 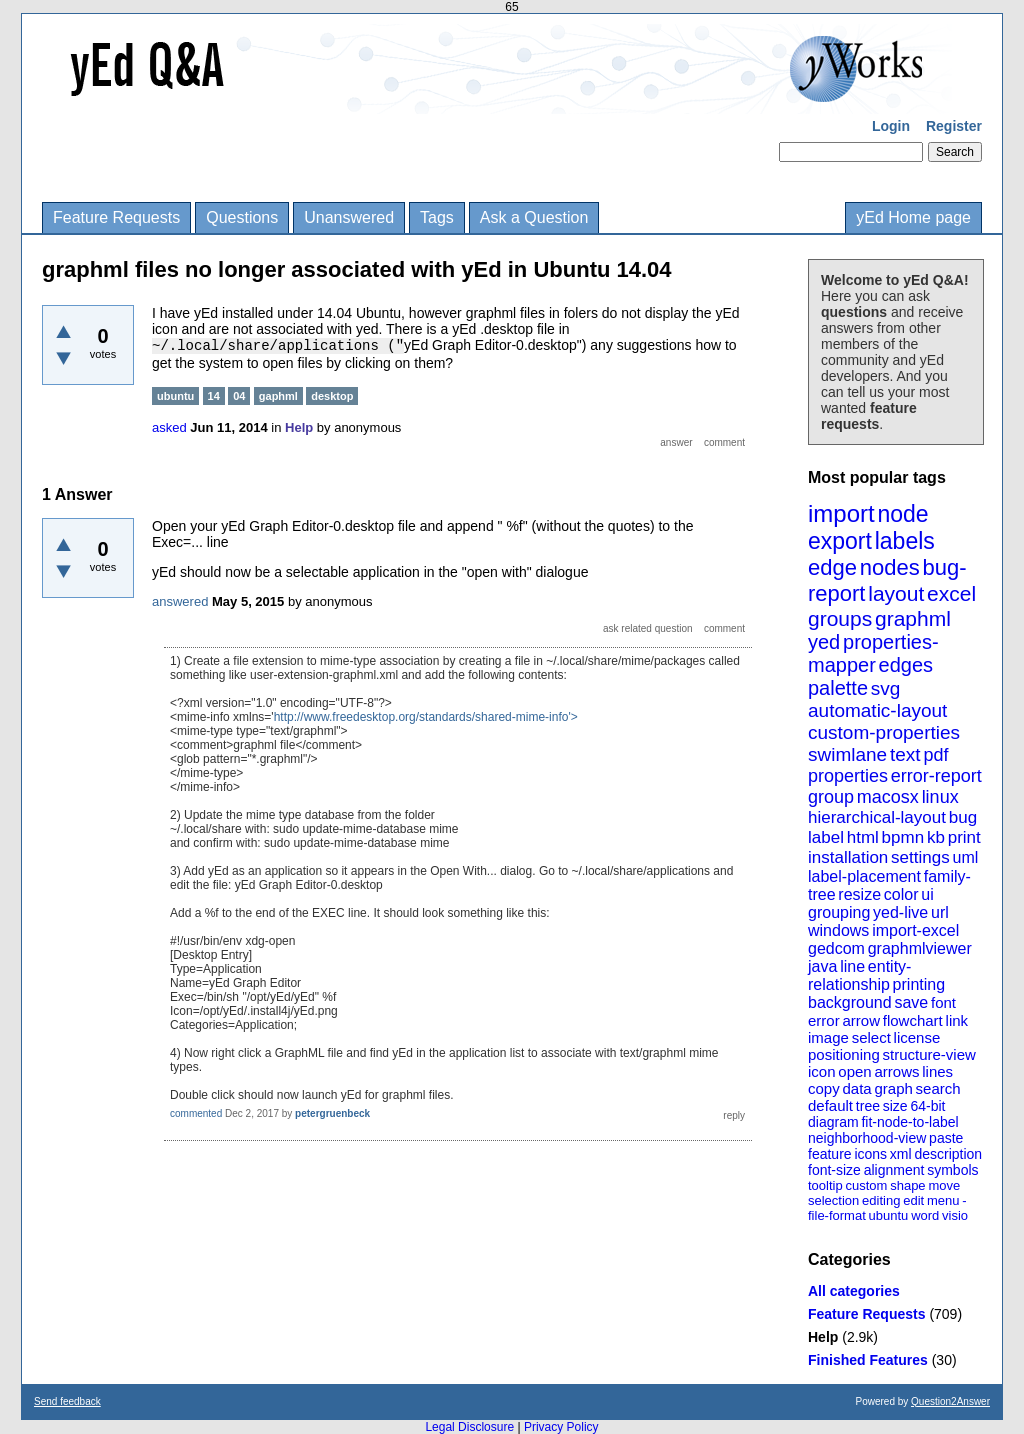 I want to click on gaphml, so click(x=278, y=396).